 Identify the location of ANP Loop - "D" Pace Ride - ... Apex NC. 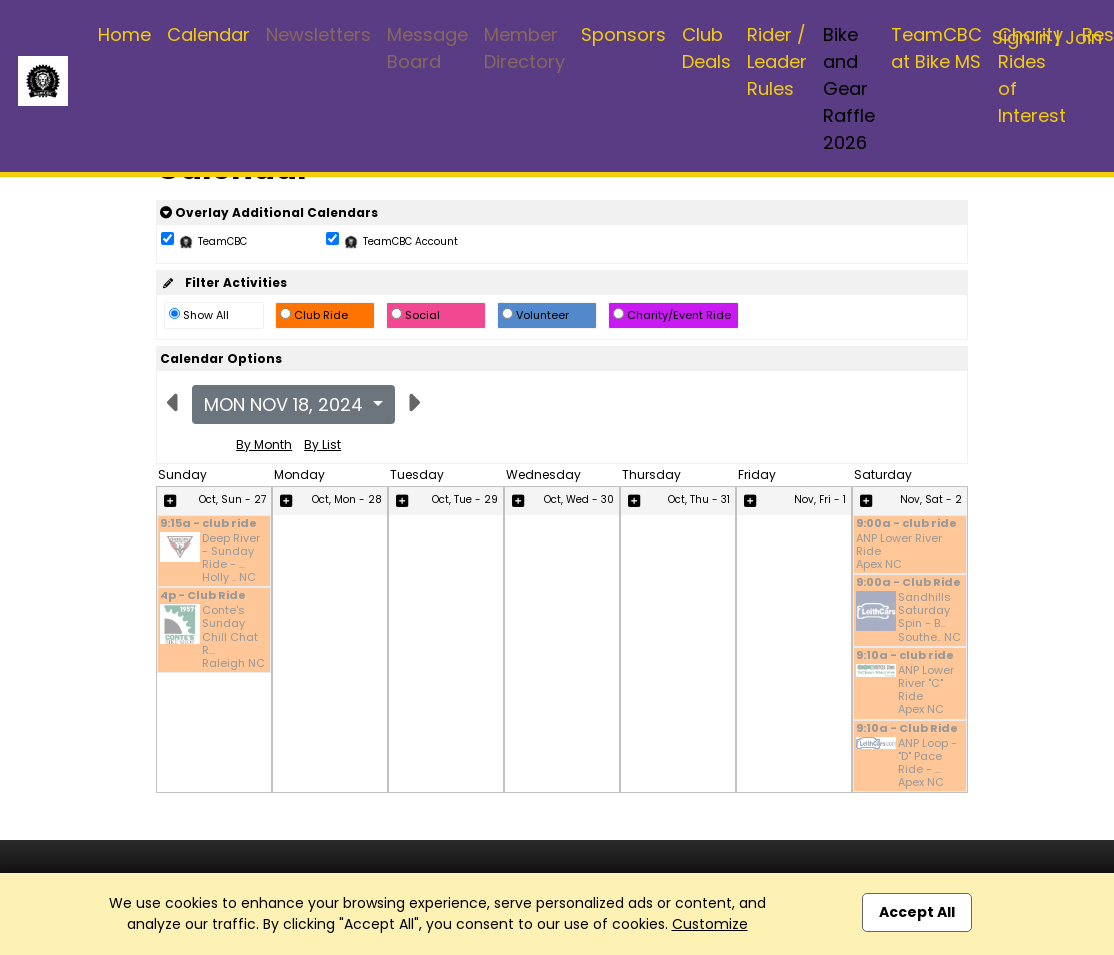
(927, 763).